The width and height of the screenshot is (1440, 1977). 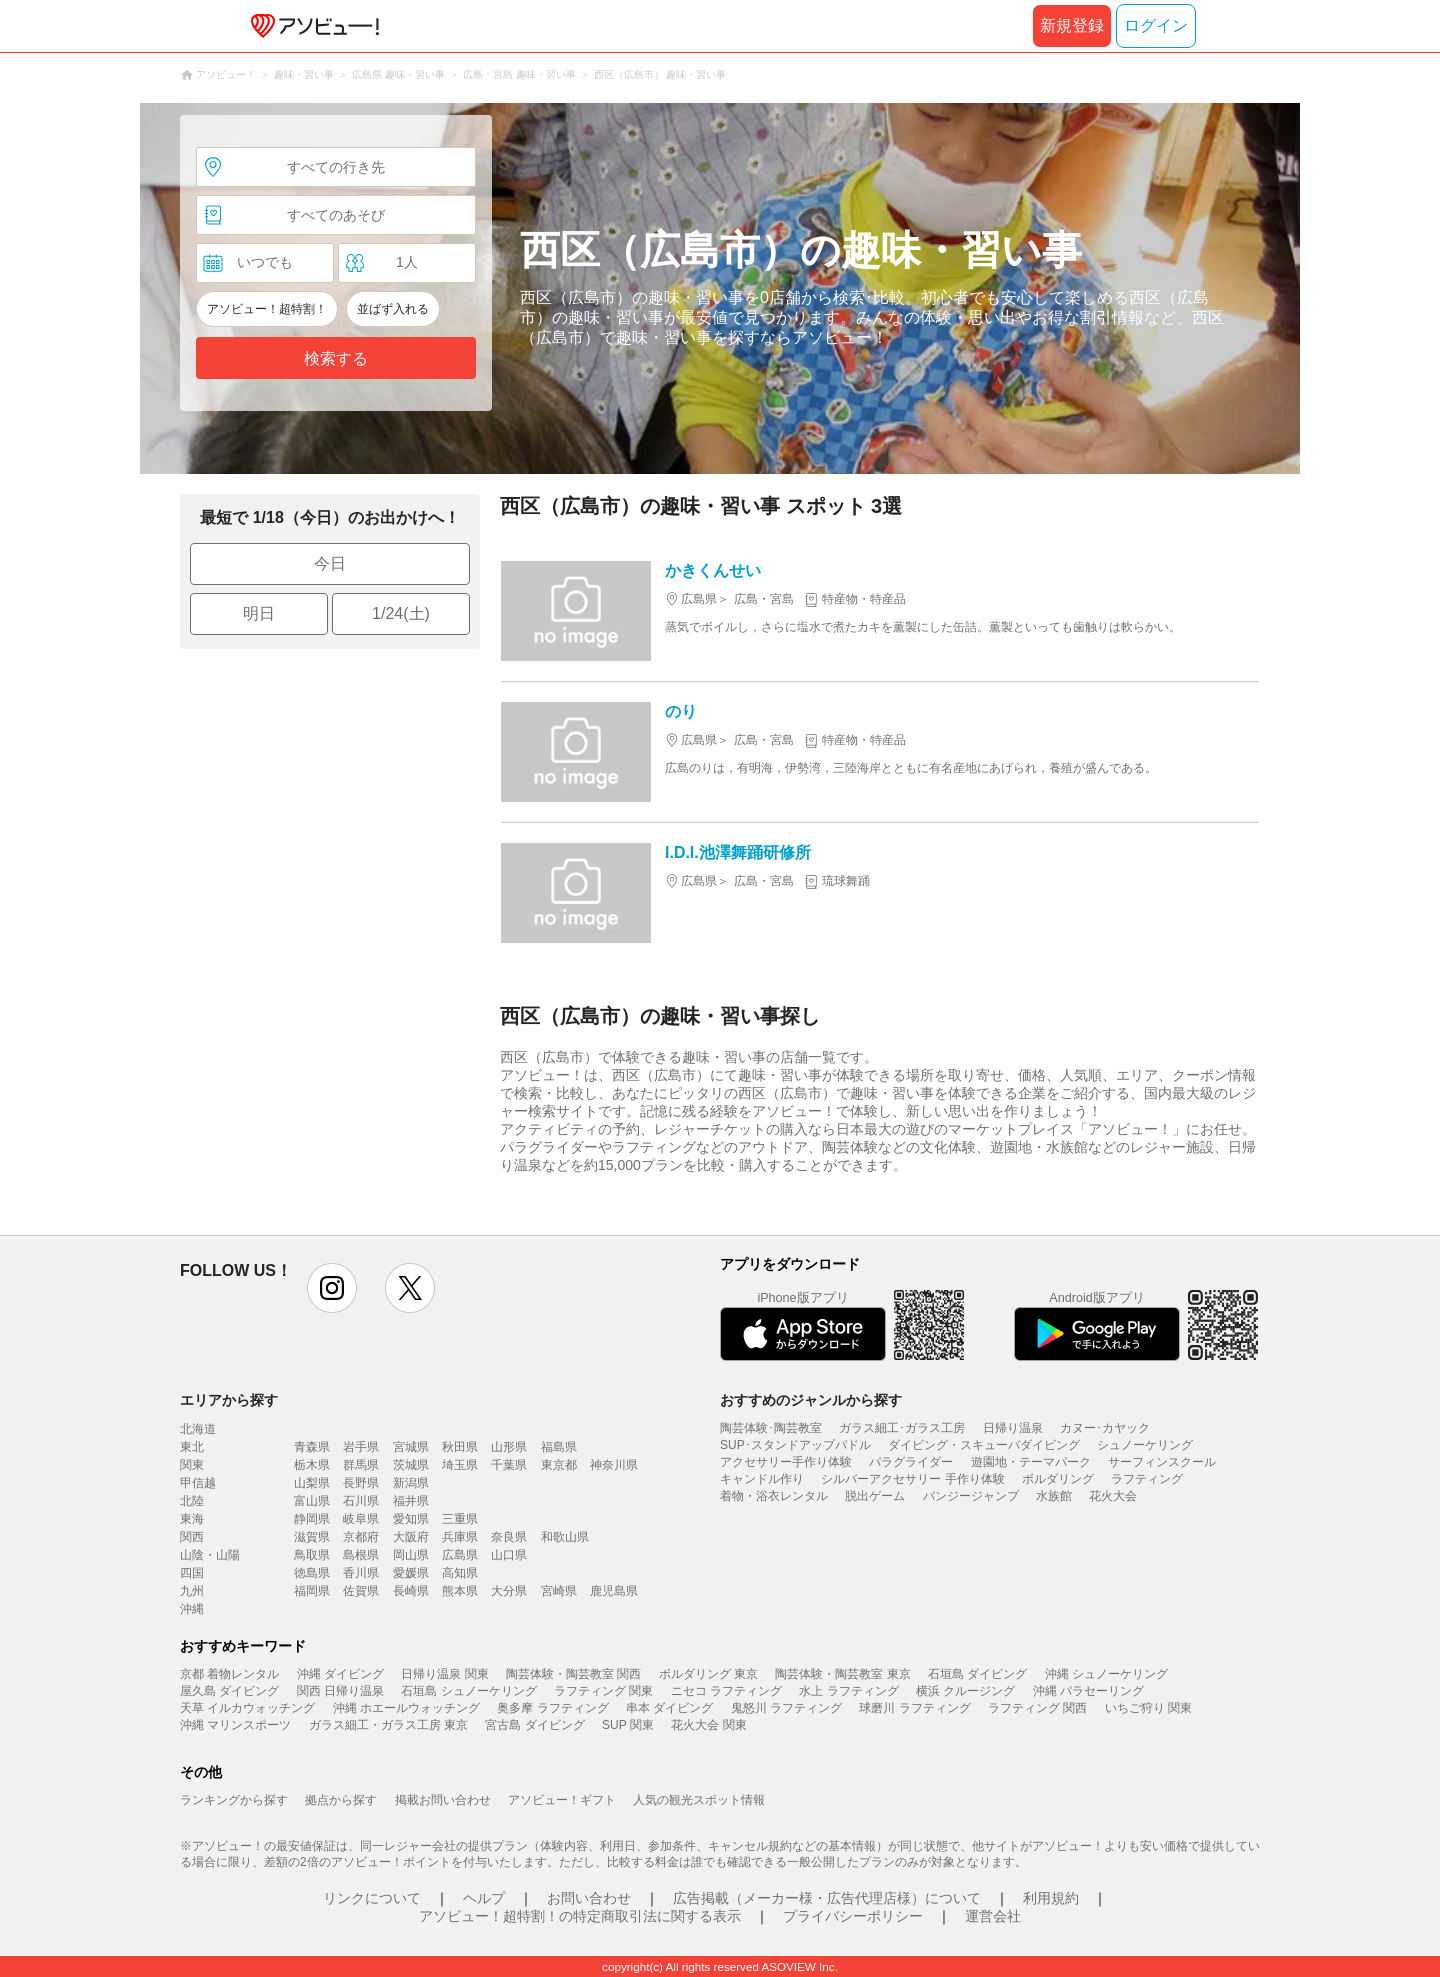 What do you see at coordinates (580, 1916) in the screenshot?
I see `アソビュー！超特割！の特定商取引法に関する表示` at bounding box center [580, 1916].